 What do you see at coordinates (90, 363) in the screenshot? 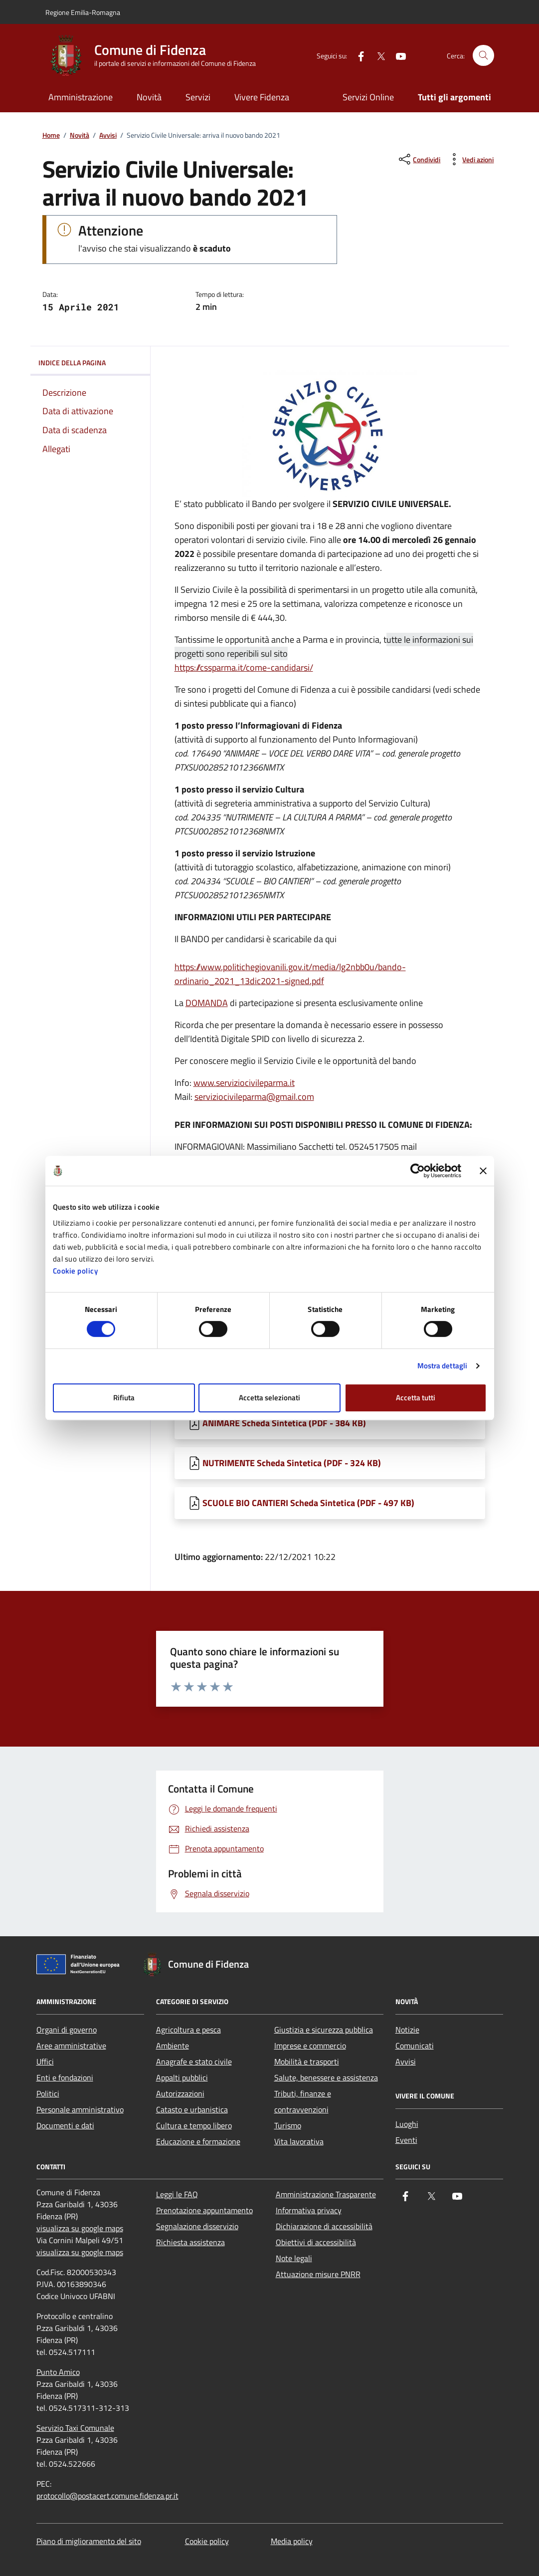
I see `Indice della pagina` at bounding box center [90, 363].